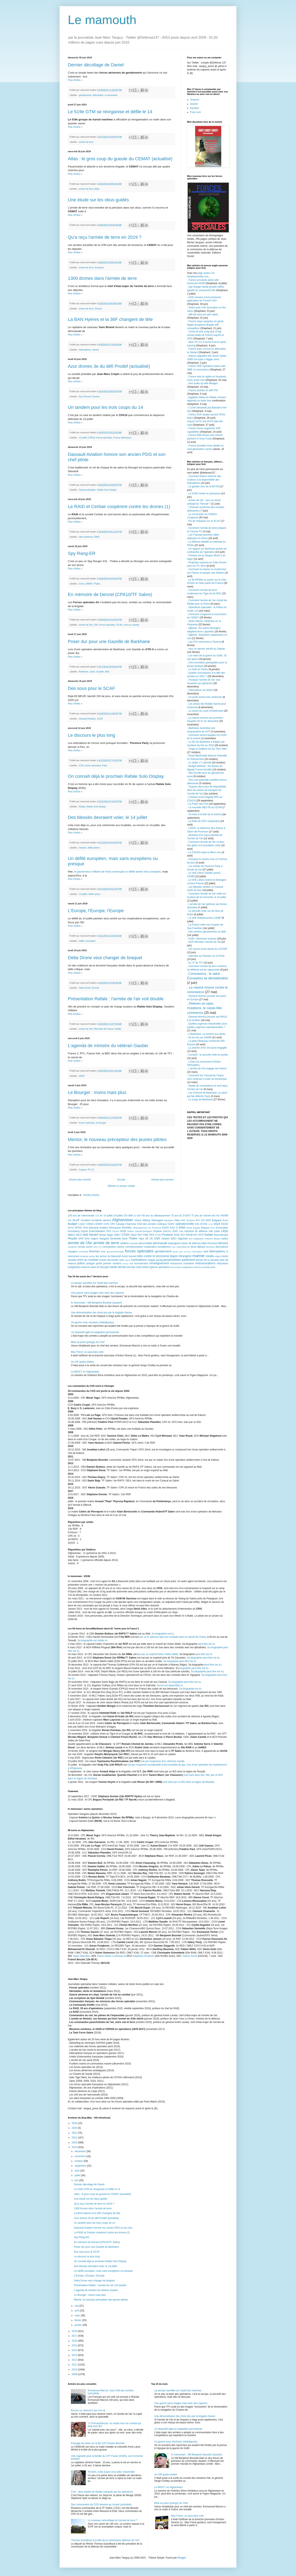  Describe the element at coordinates (91, 1169) in the screenshot. I see `PC-21` at that location.